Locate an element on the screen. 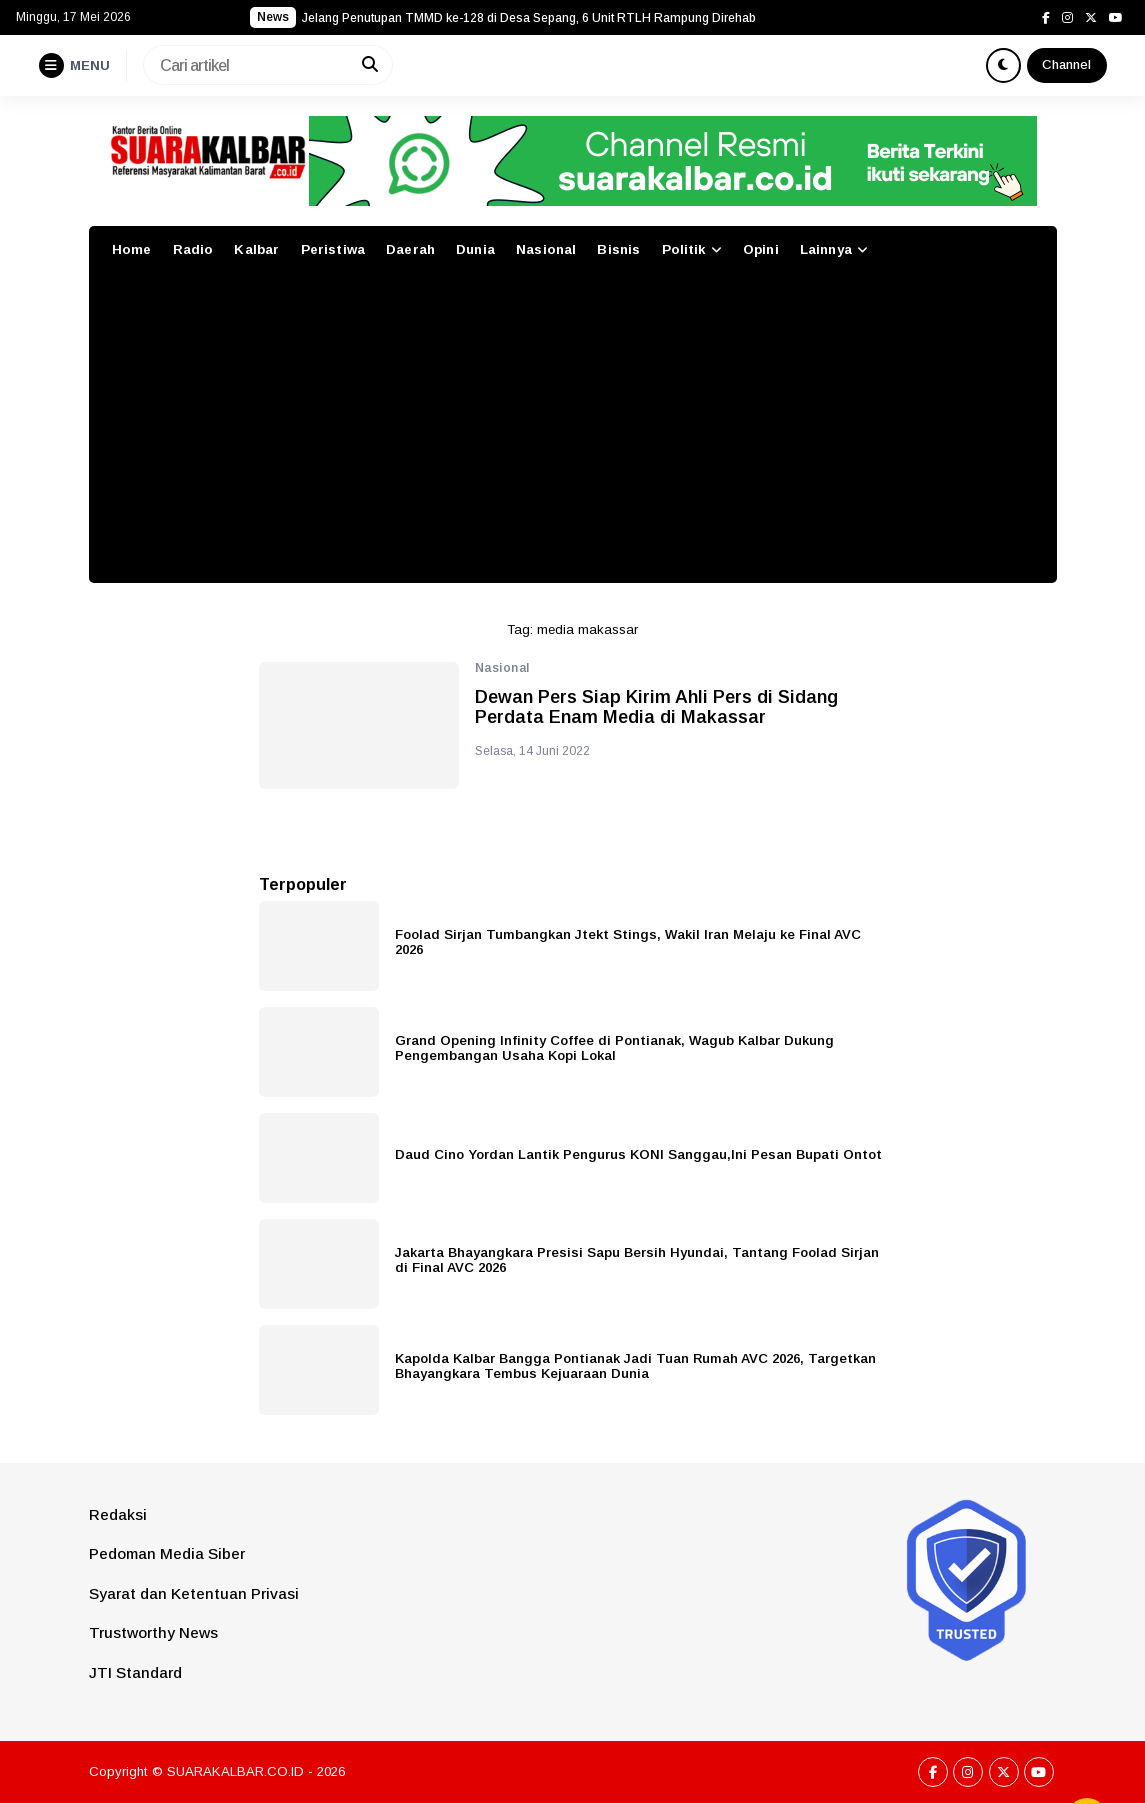  Channel is located at coordinates (1066, 64).